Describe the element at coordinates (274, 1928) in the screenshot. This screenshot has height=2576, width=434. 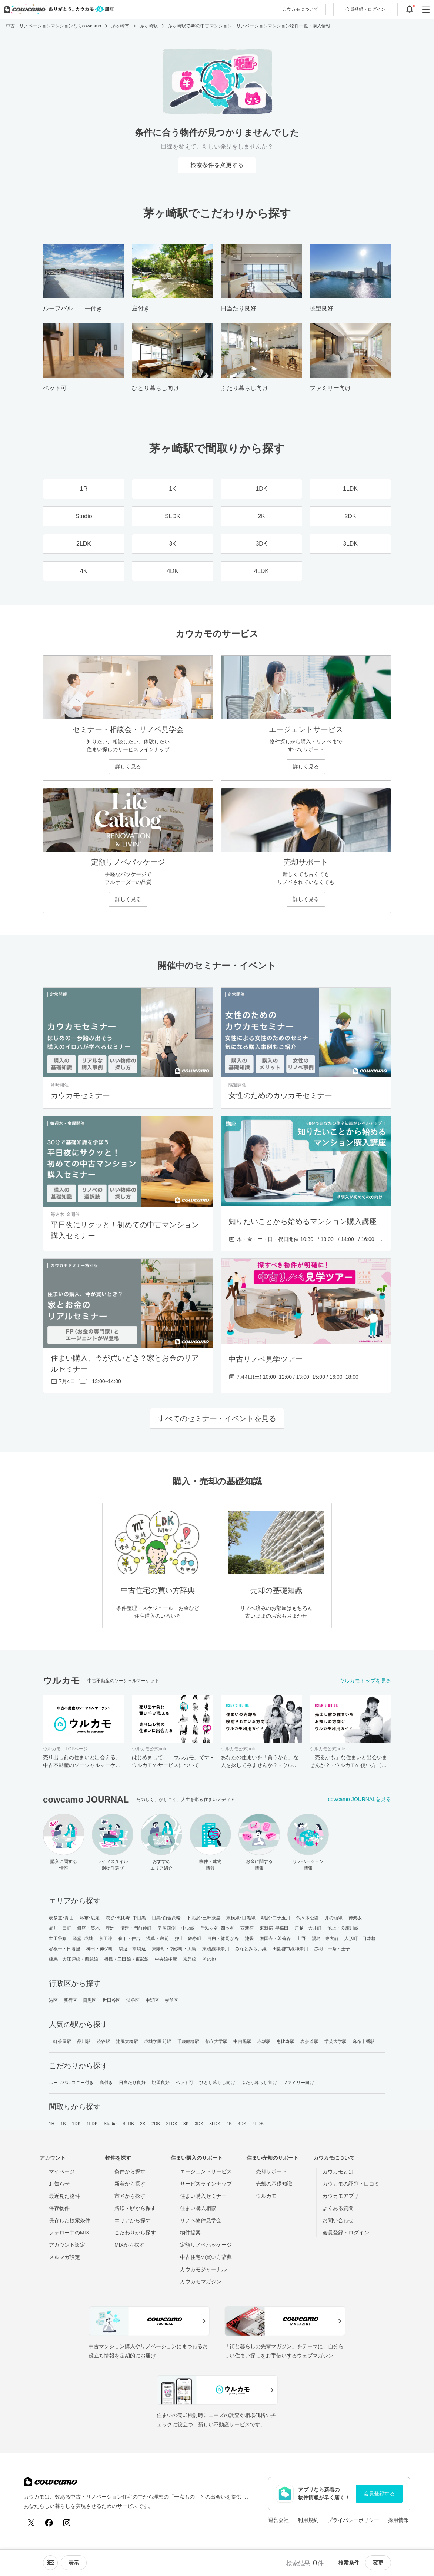
I see `東新宿･早稲田` at that location.